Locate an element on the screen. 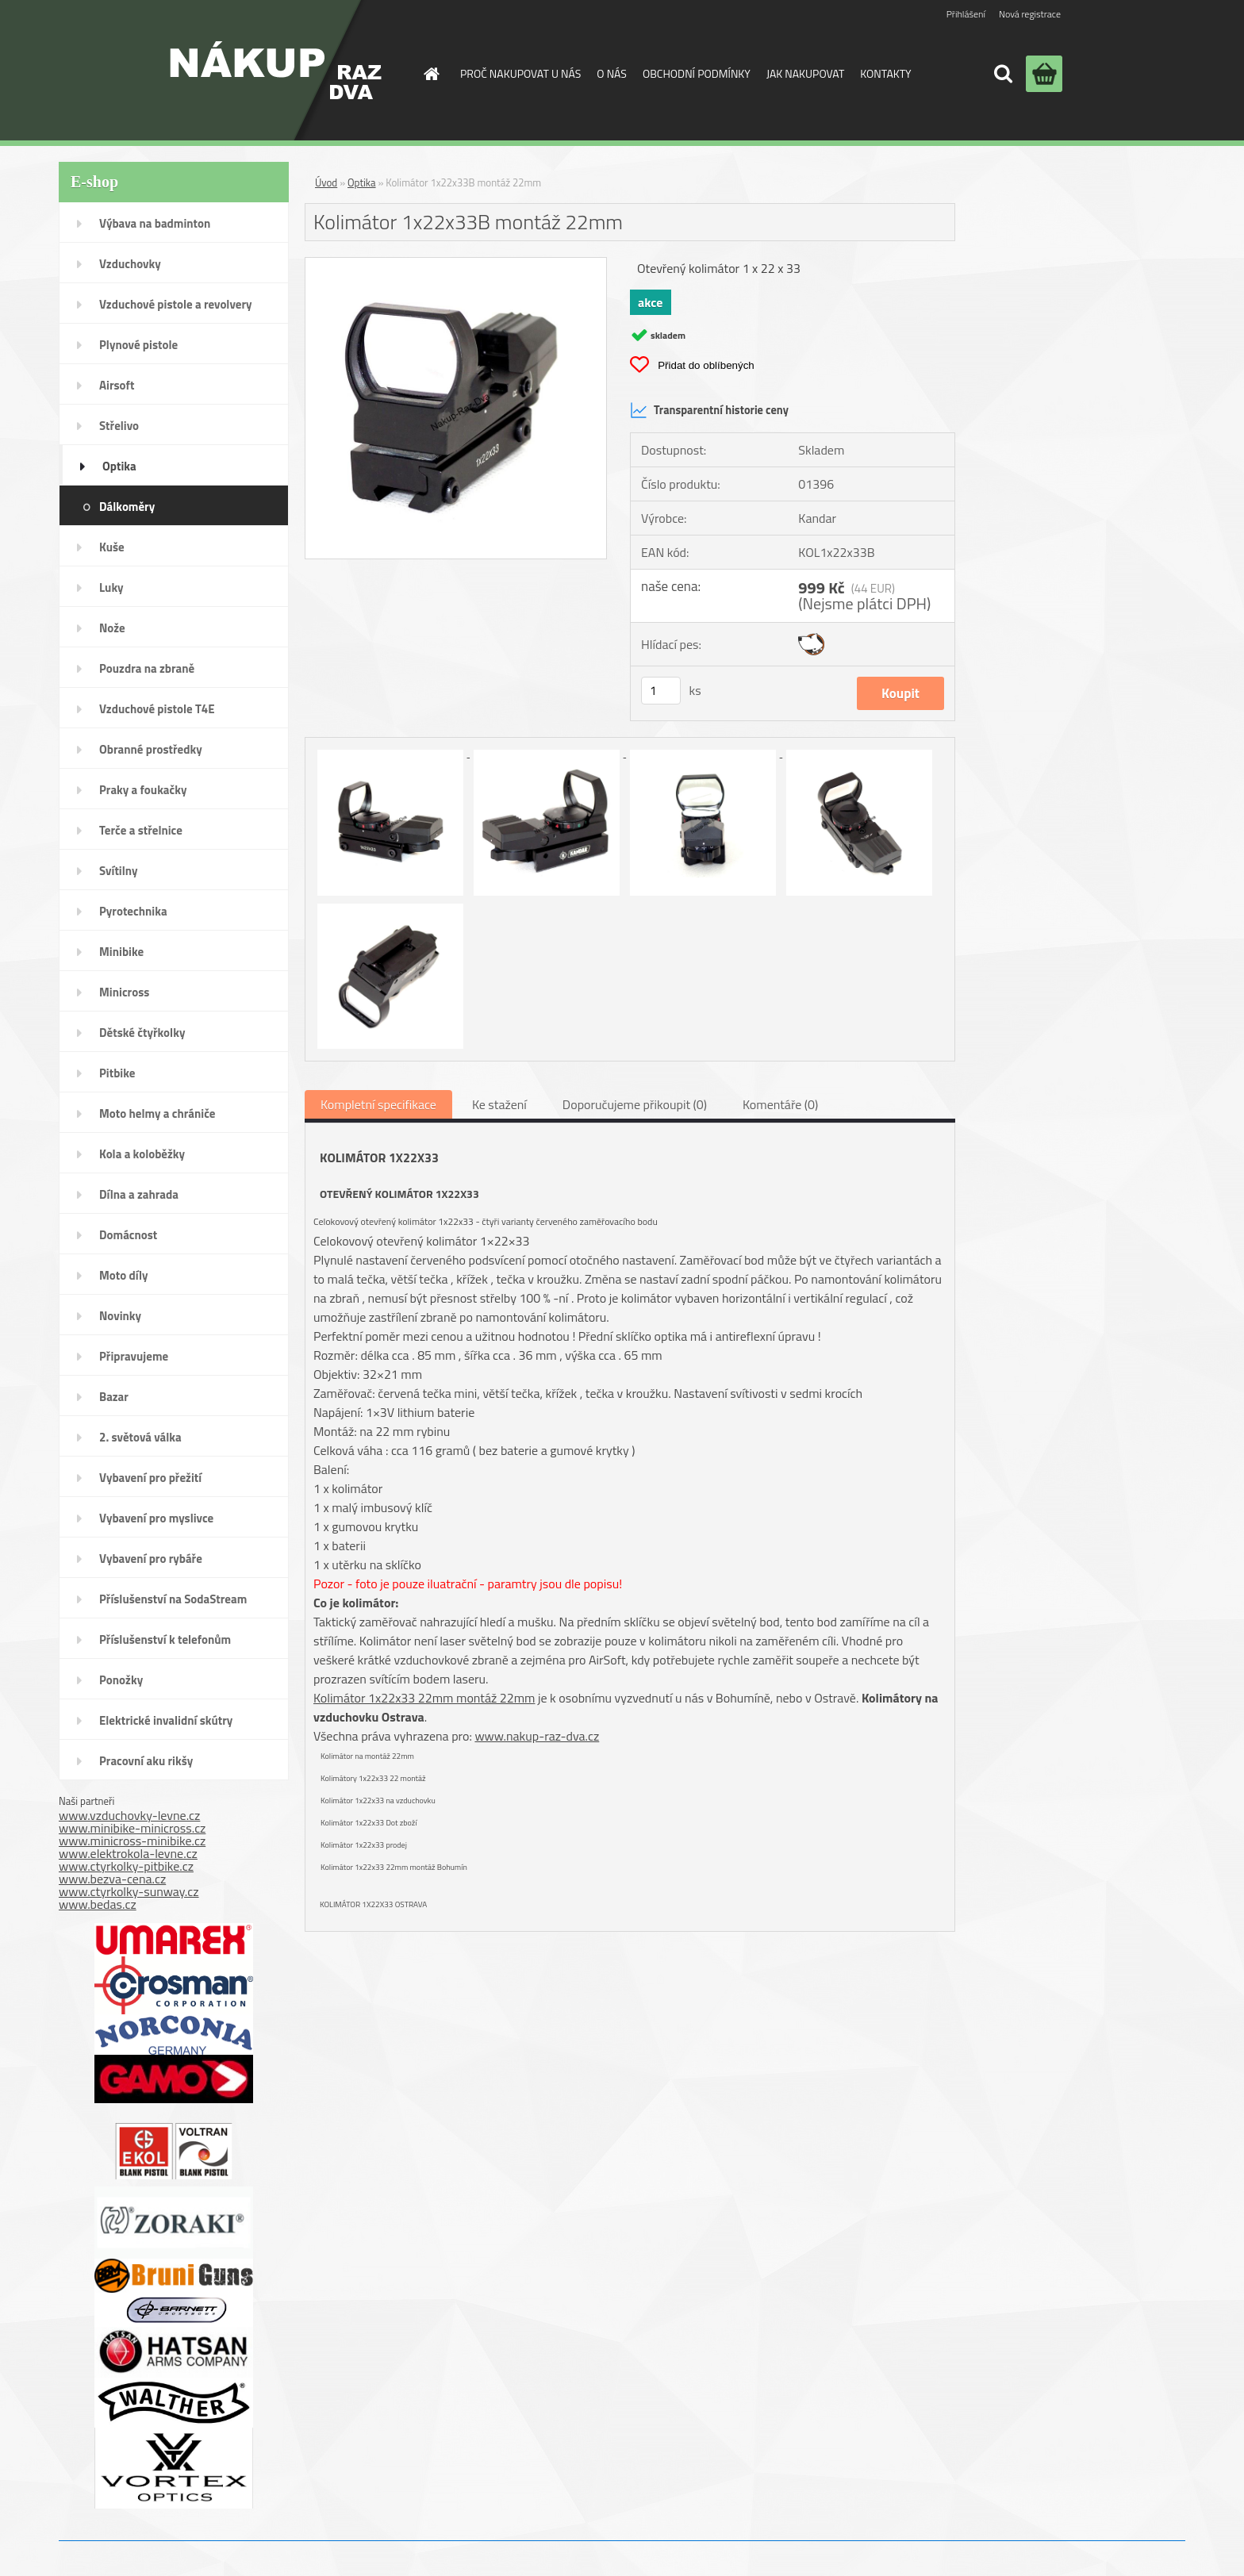 This screenshot has height=2576, width=1244. Pracovní aku rikšy is located at coordinates (146, 1761).